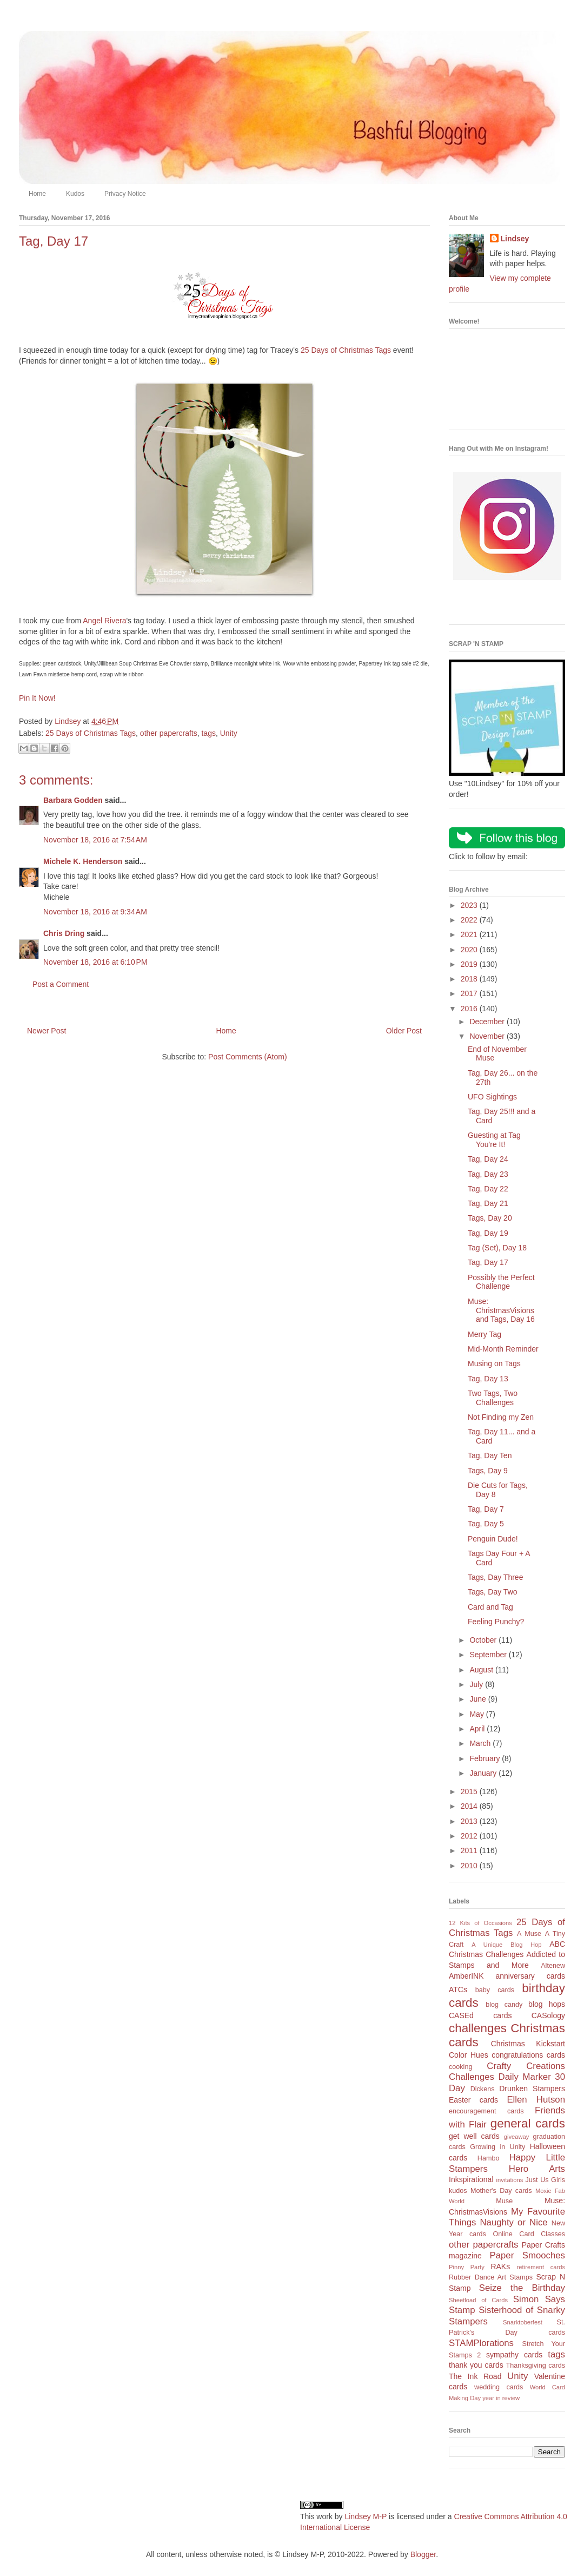 This screenshot has width=584, height=2576. Describe the element at coordinates (488, 1188) in the screenshot. I see `Tag, Day 22` at that location.